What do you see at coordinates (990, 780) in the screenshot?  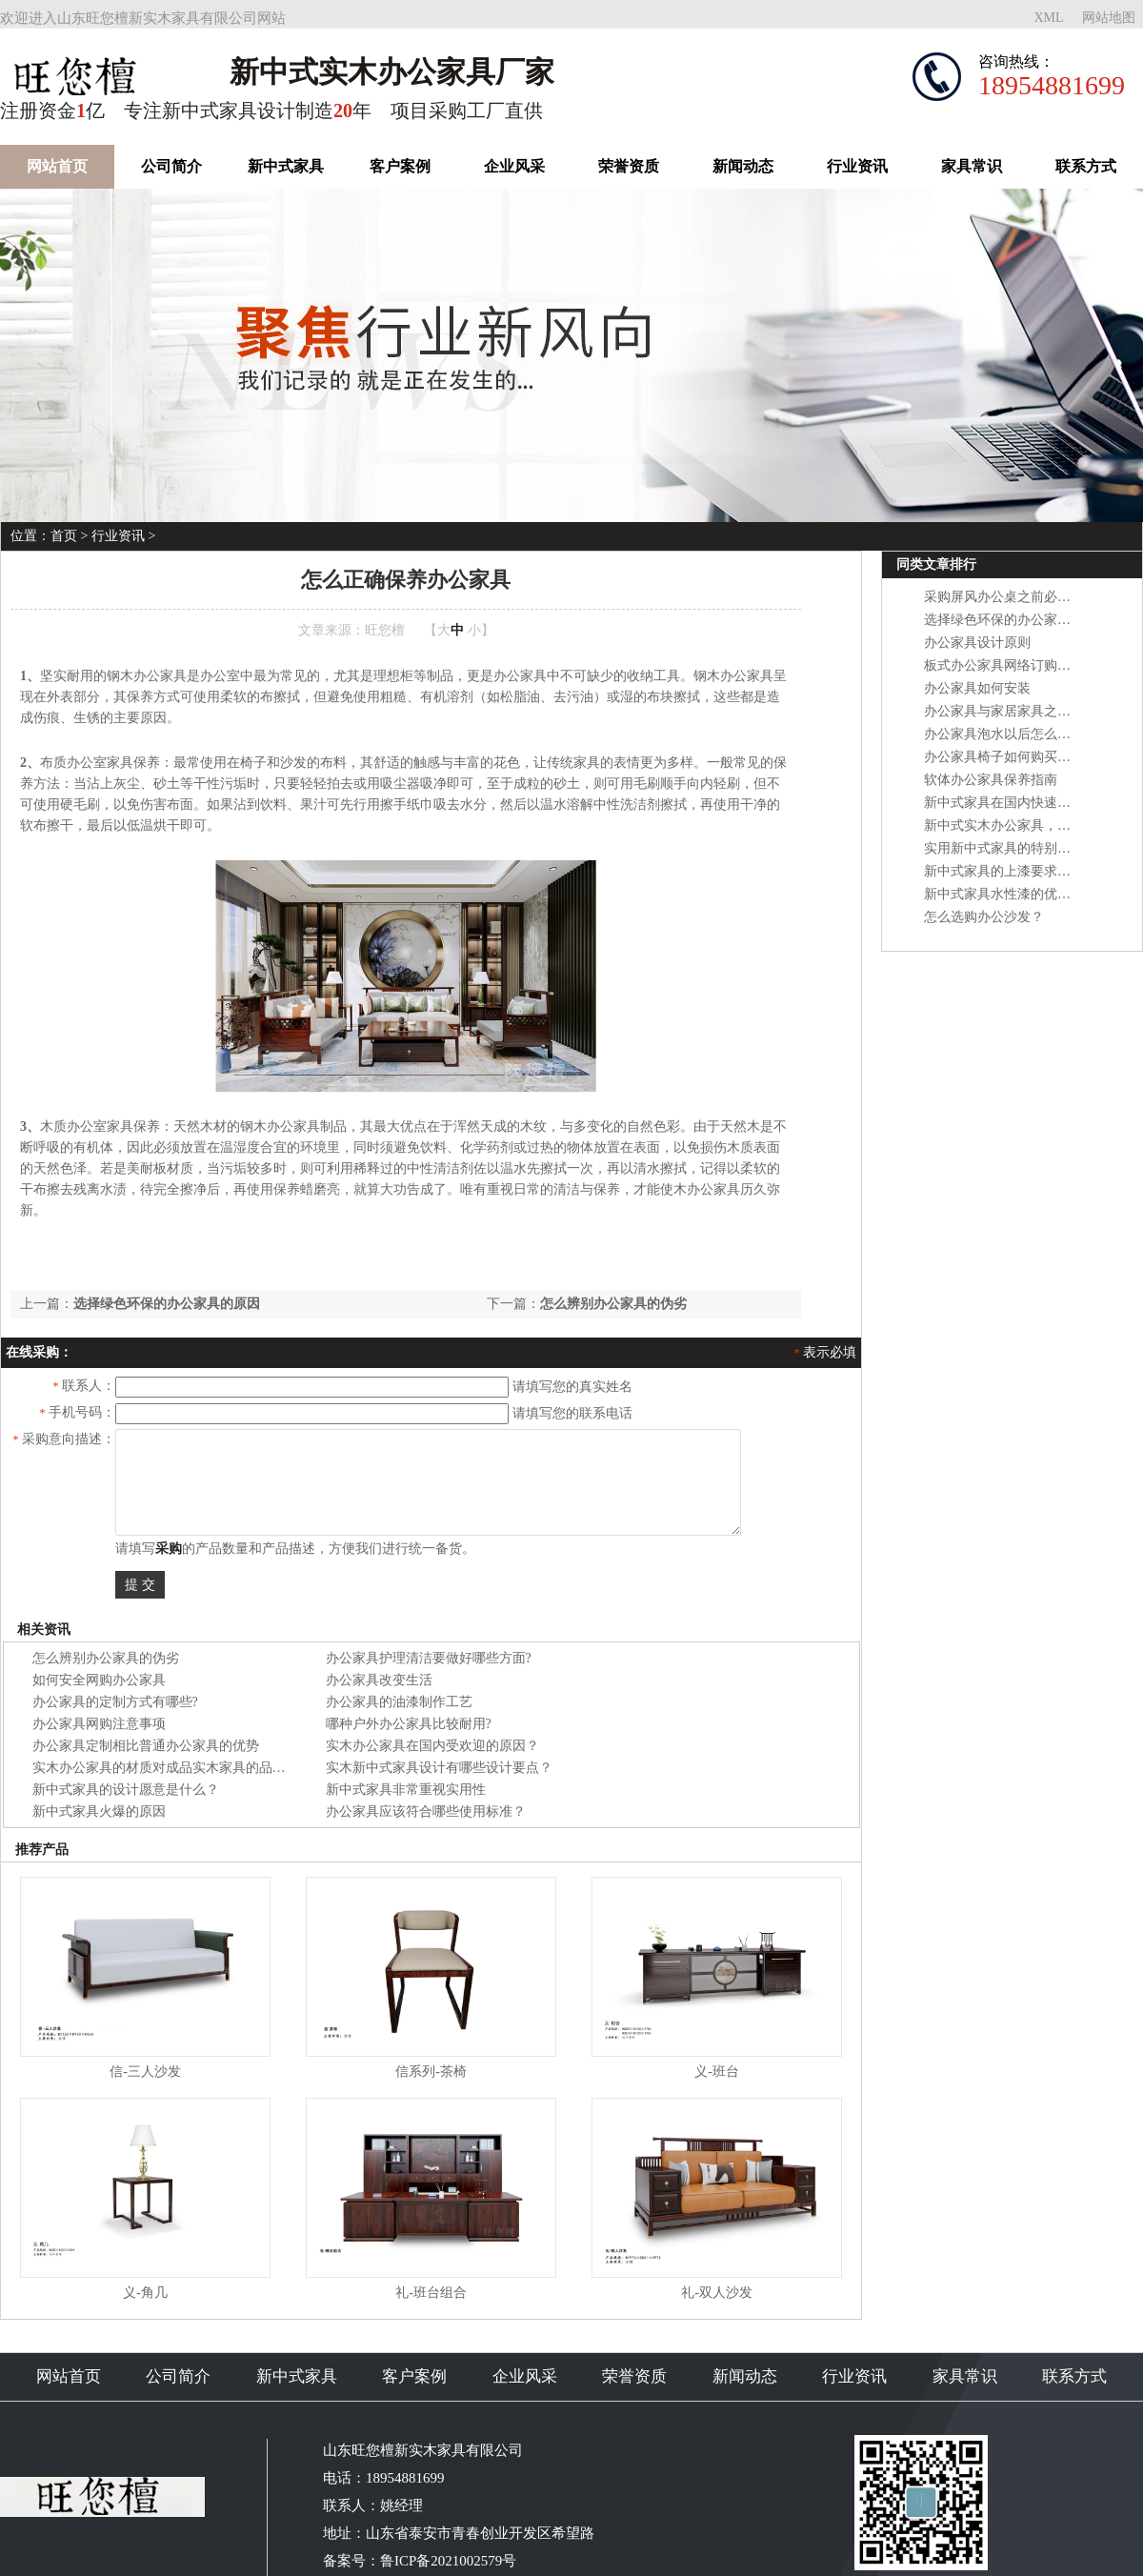 I see `软体办公家具保养指南` at bounding box center [990, 780].